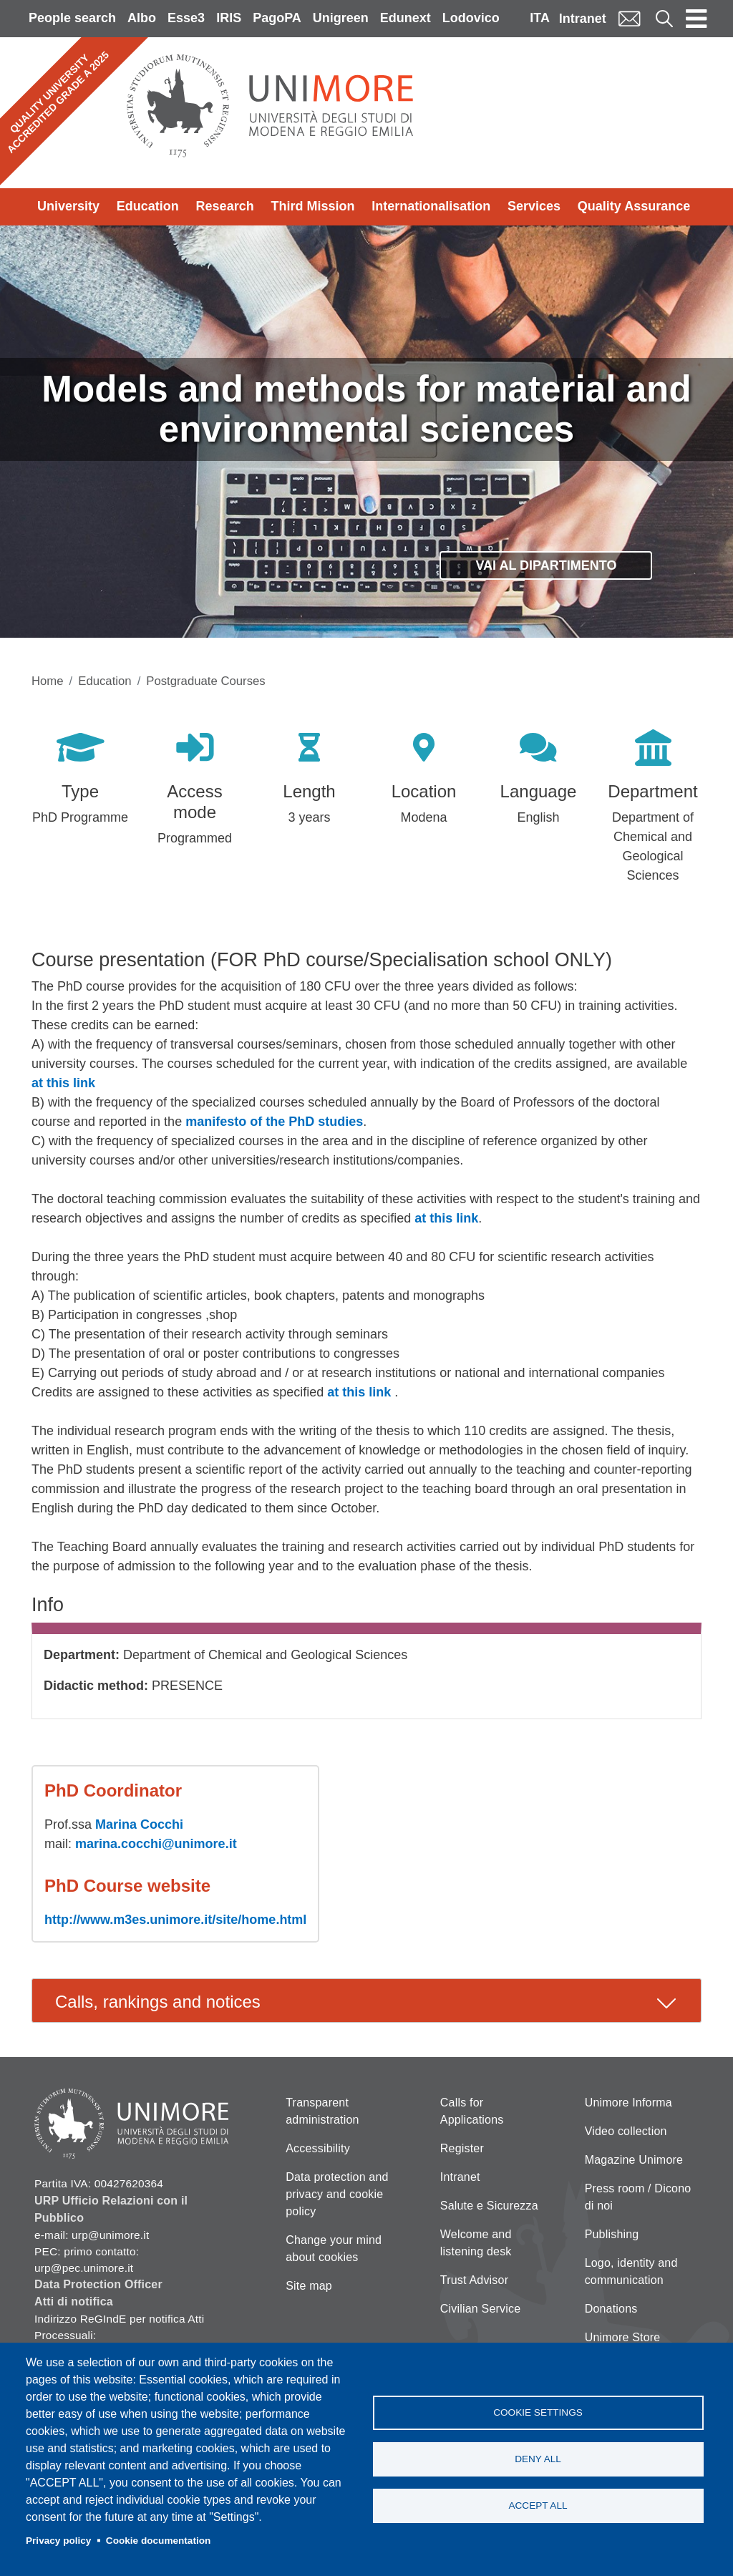 The width and height of the screenshot is (733, 2576). I want to click on Civilian Service, so click(480, 2309).